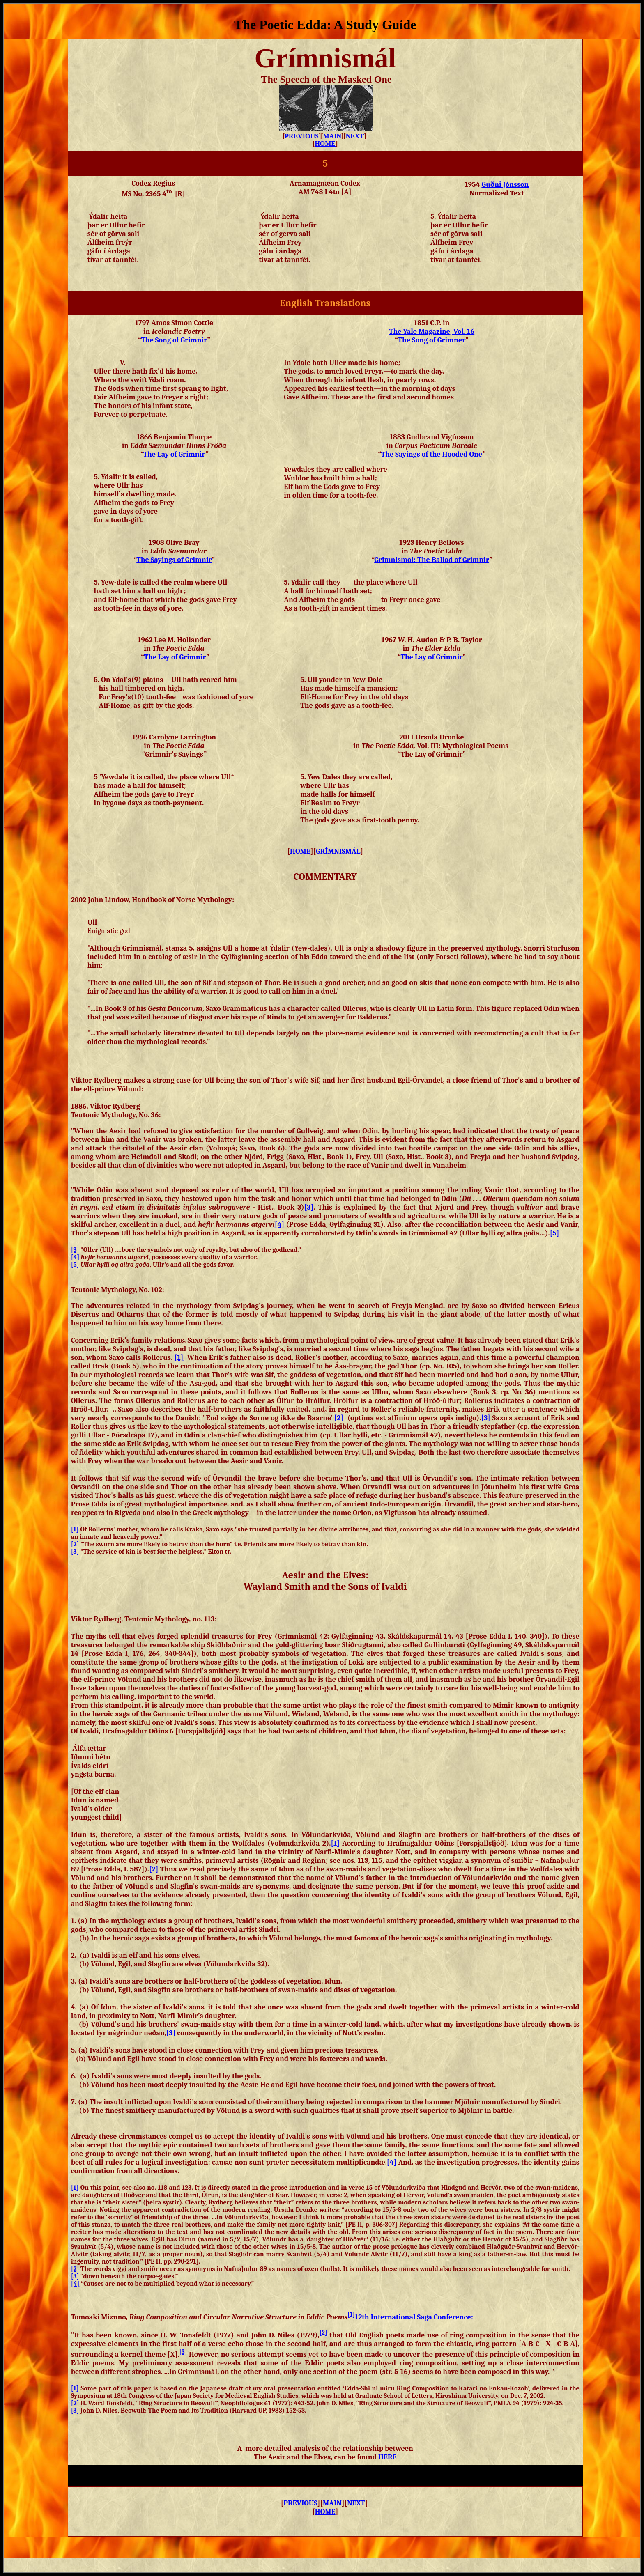  I want to click on The Song of Grimnir, so click(174, 340).